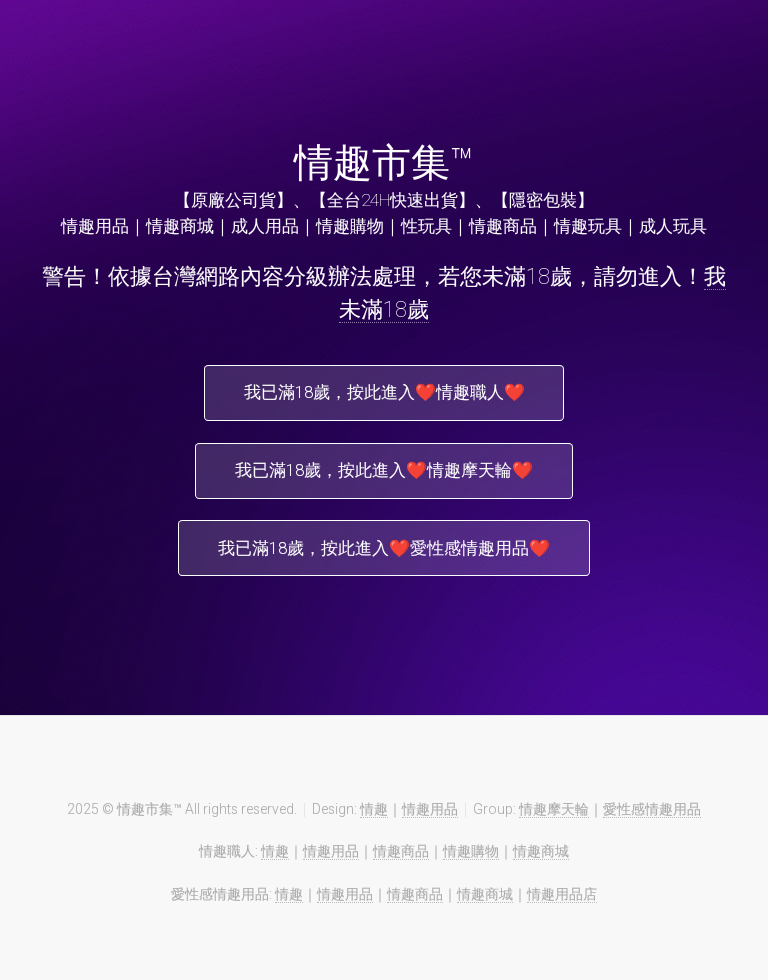 Image resolution: width=768 pixels, height=980 pixels. What do you see at coordinates (471, 857) in the screenshot?
I see `情趣購物` at bounding box center [471, 857].